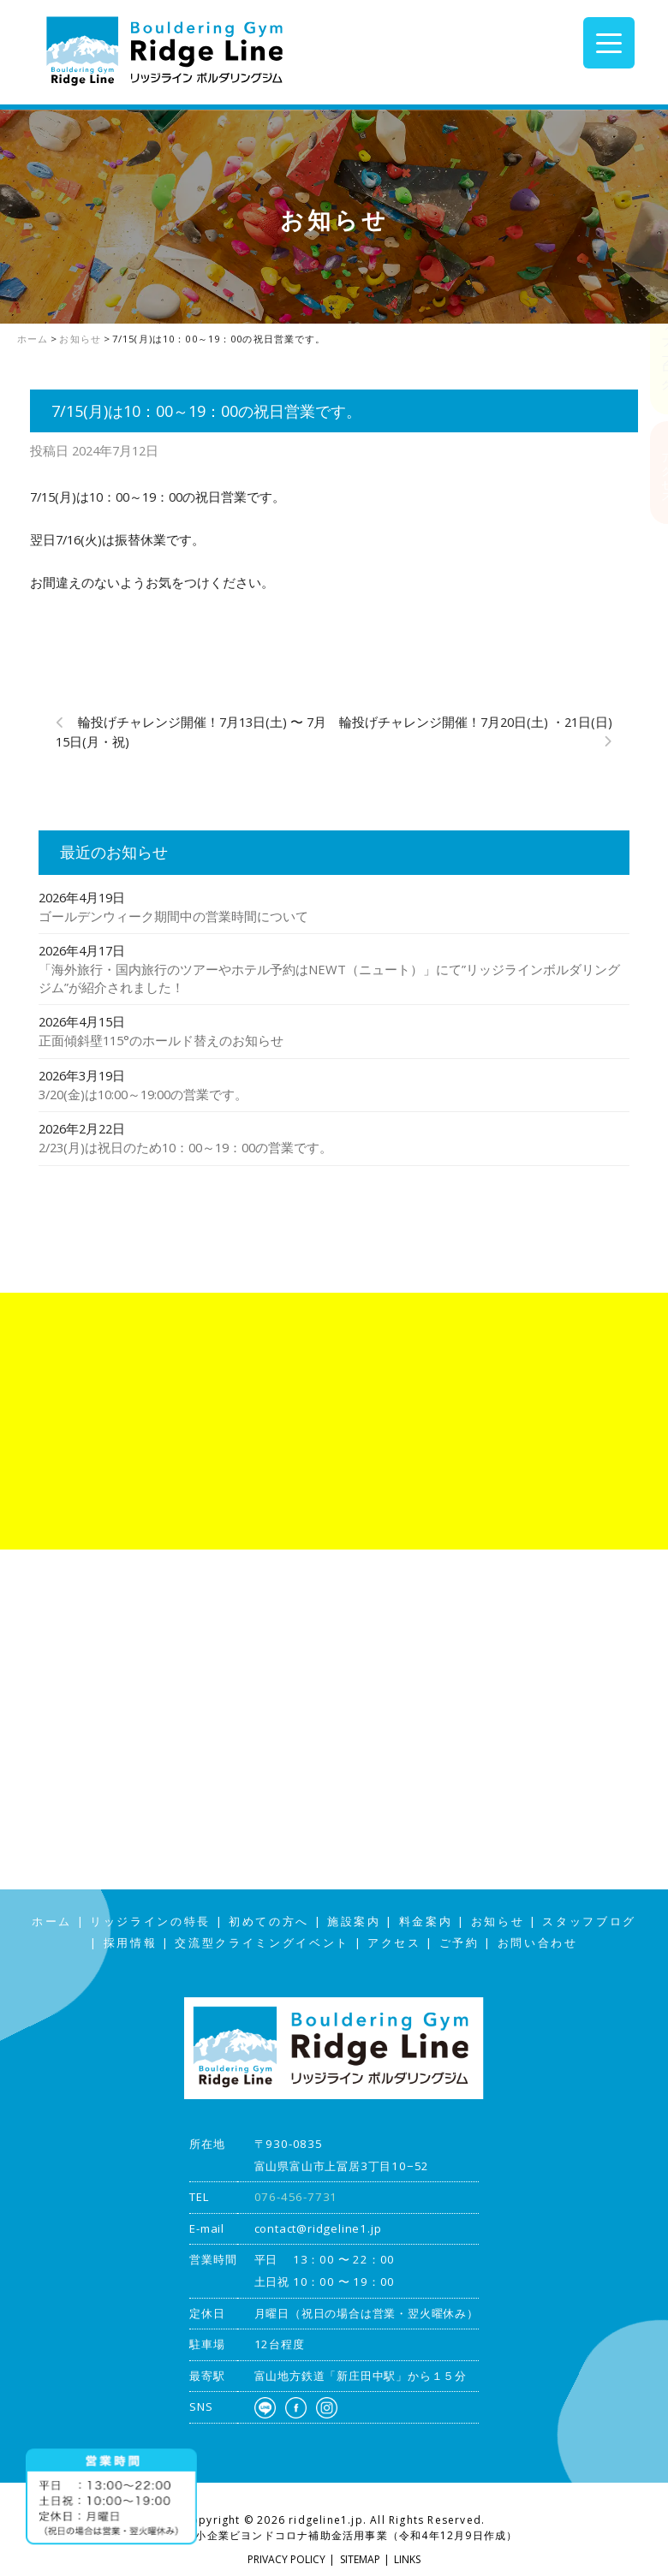  I want to click on 交流型クライミングイベント, so click(262, 1943).